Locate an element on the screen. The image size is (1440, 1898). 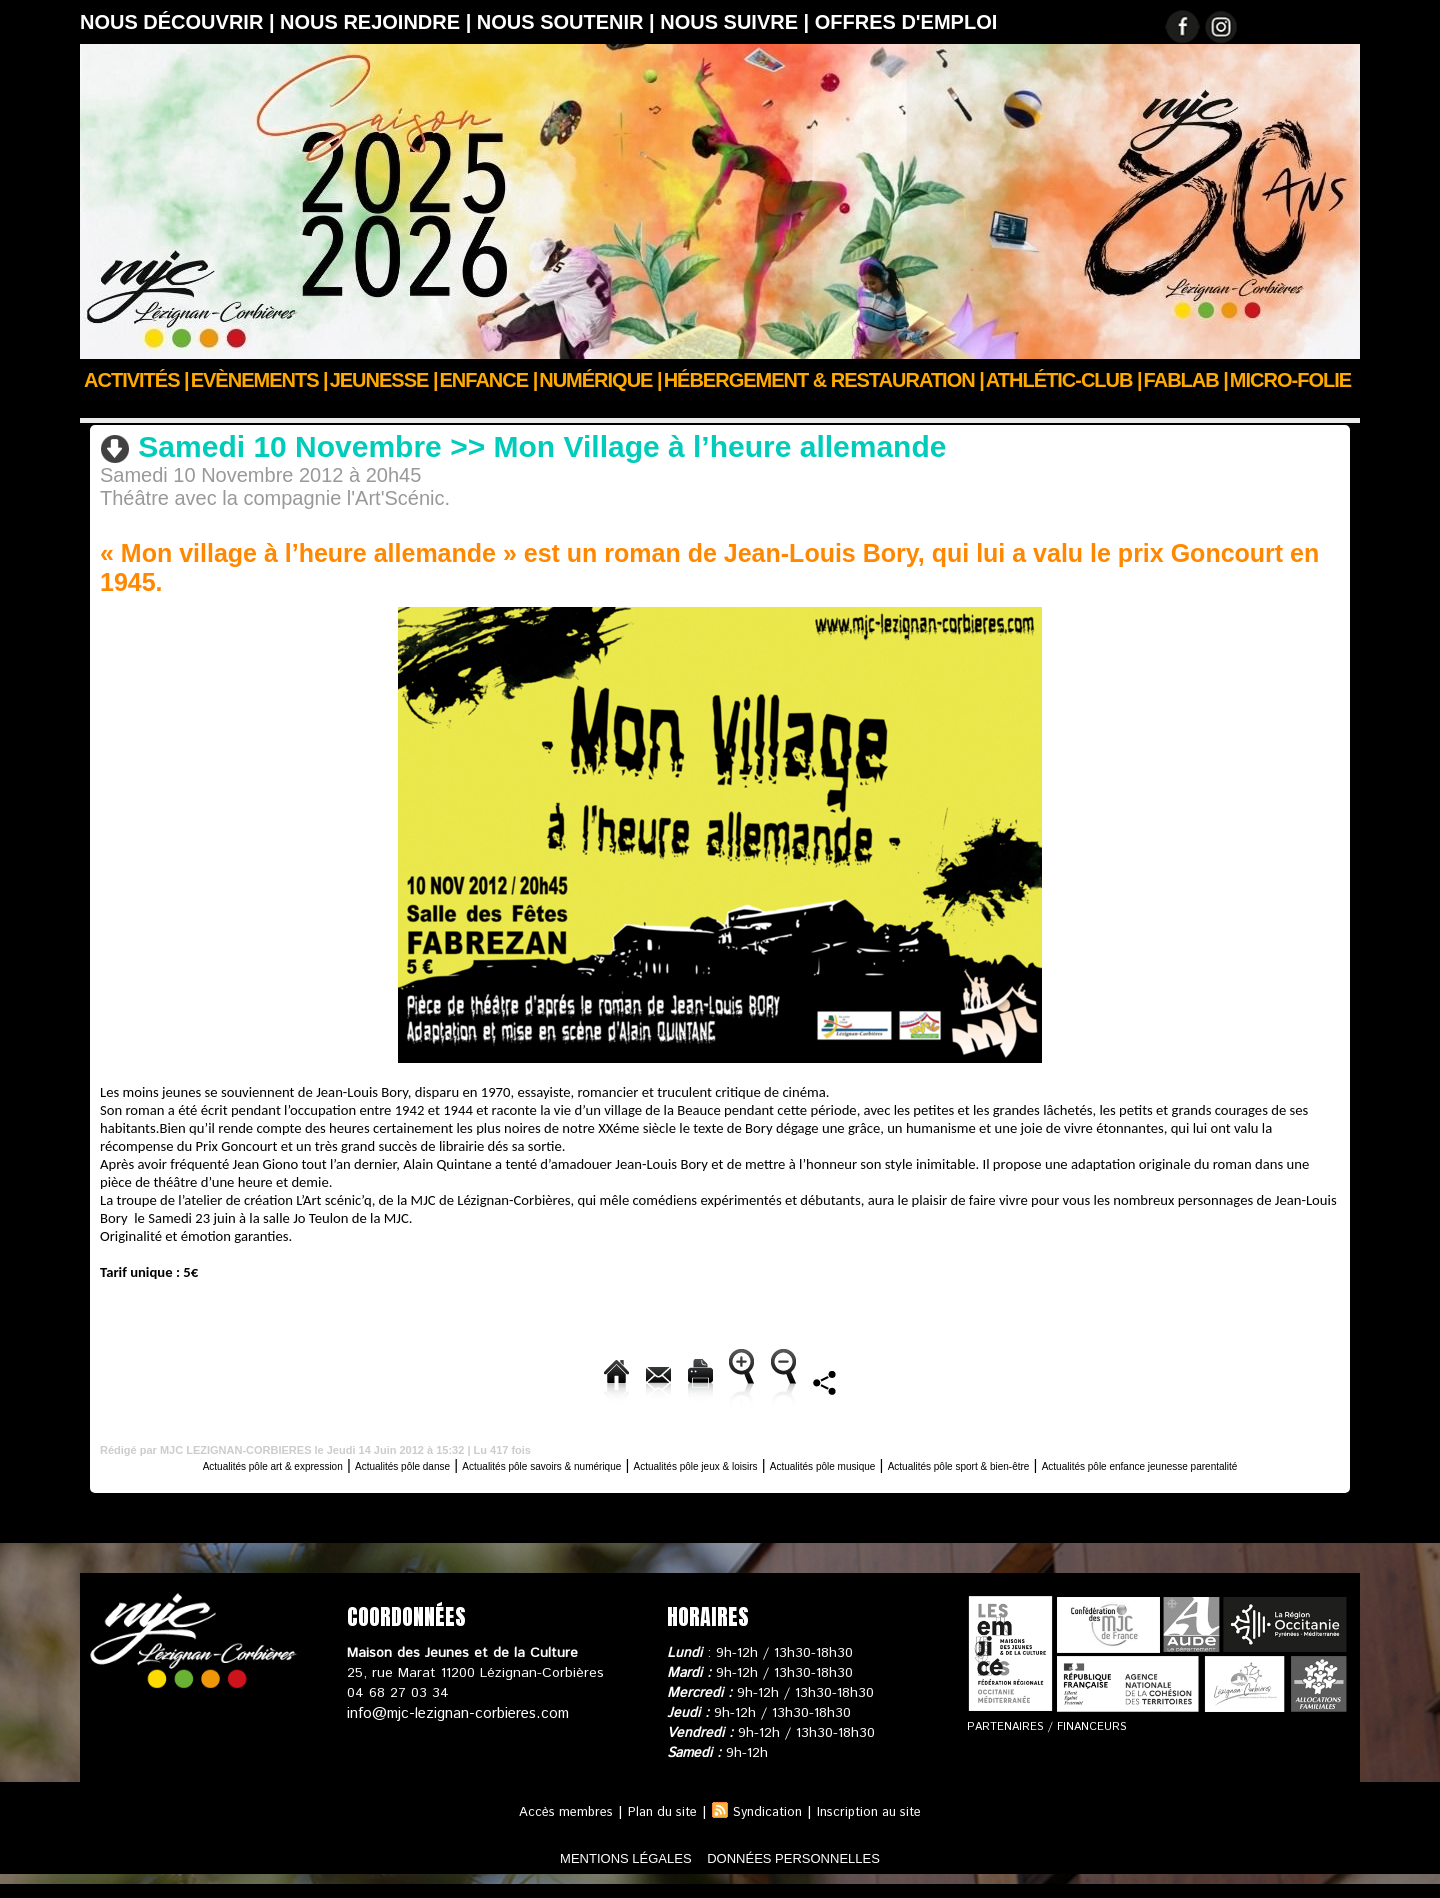
Version imprimable is located at coordinates (576, 1378).